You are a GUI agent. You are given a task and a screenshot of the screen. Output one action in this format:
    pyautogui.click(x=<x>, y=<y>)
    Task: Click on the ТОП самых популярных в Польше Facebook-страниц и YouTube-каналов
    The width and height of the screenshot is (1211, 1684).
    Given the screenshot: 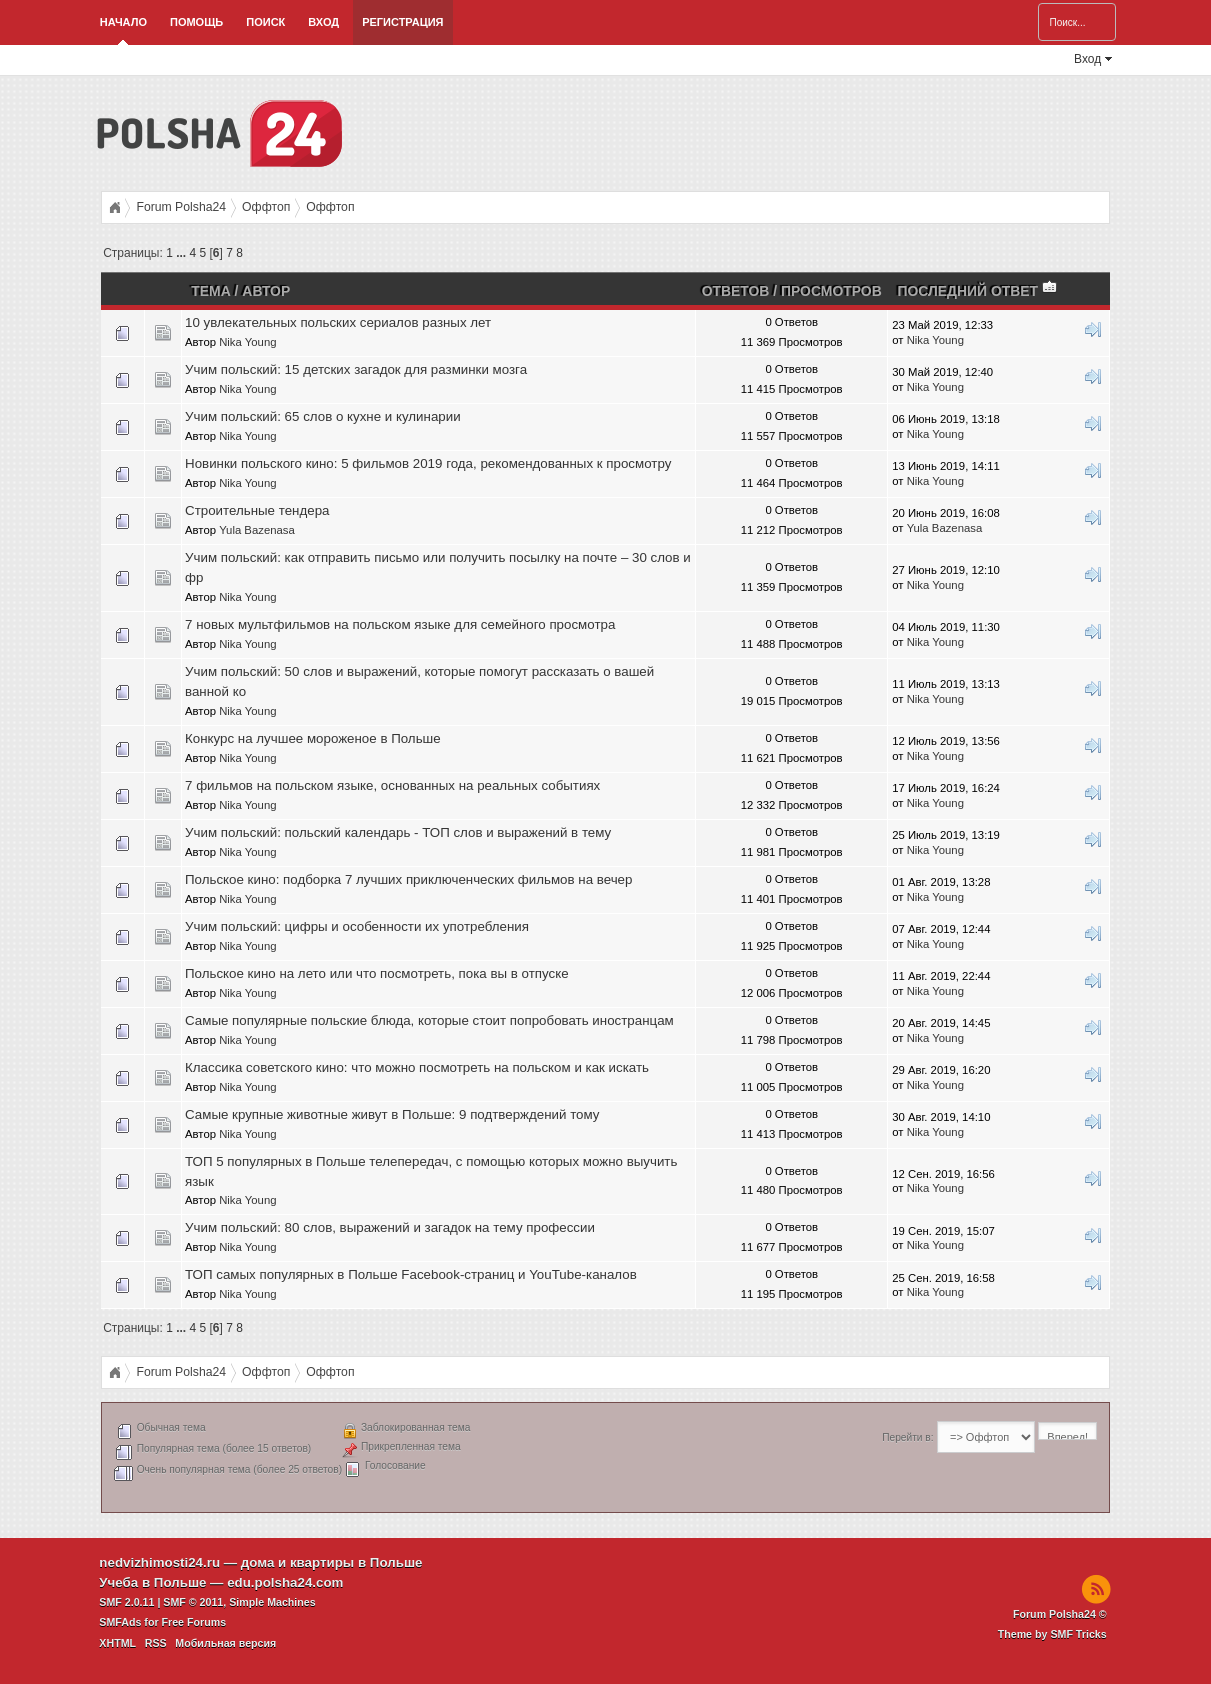 What is the action you would take?
    pyautogui.click(x=411, y=1274)
    